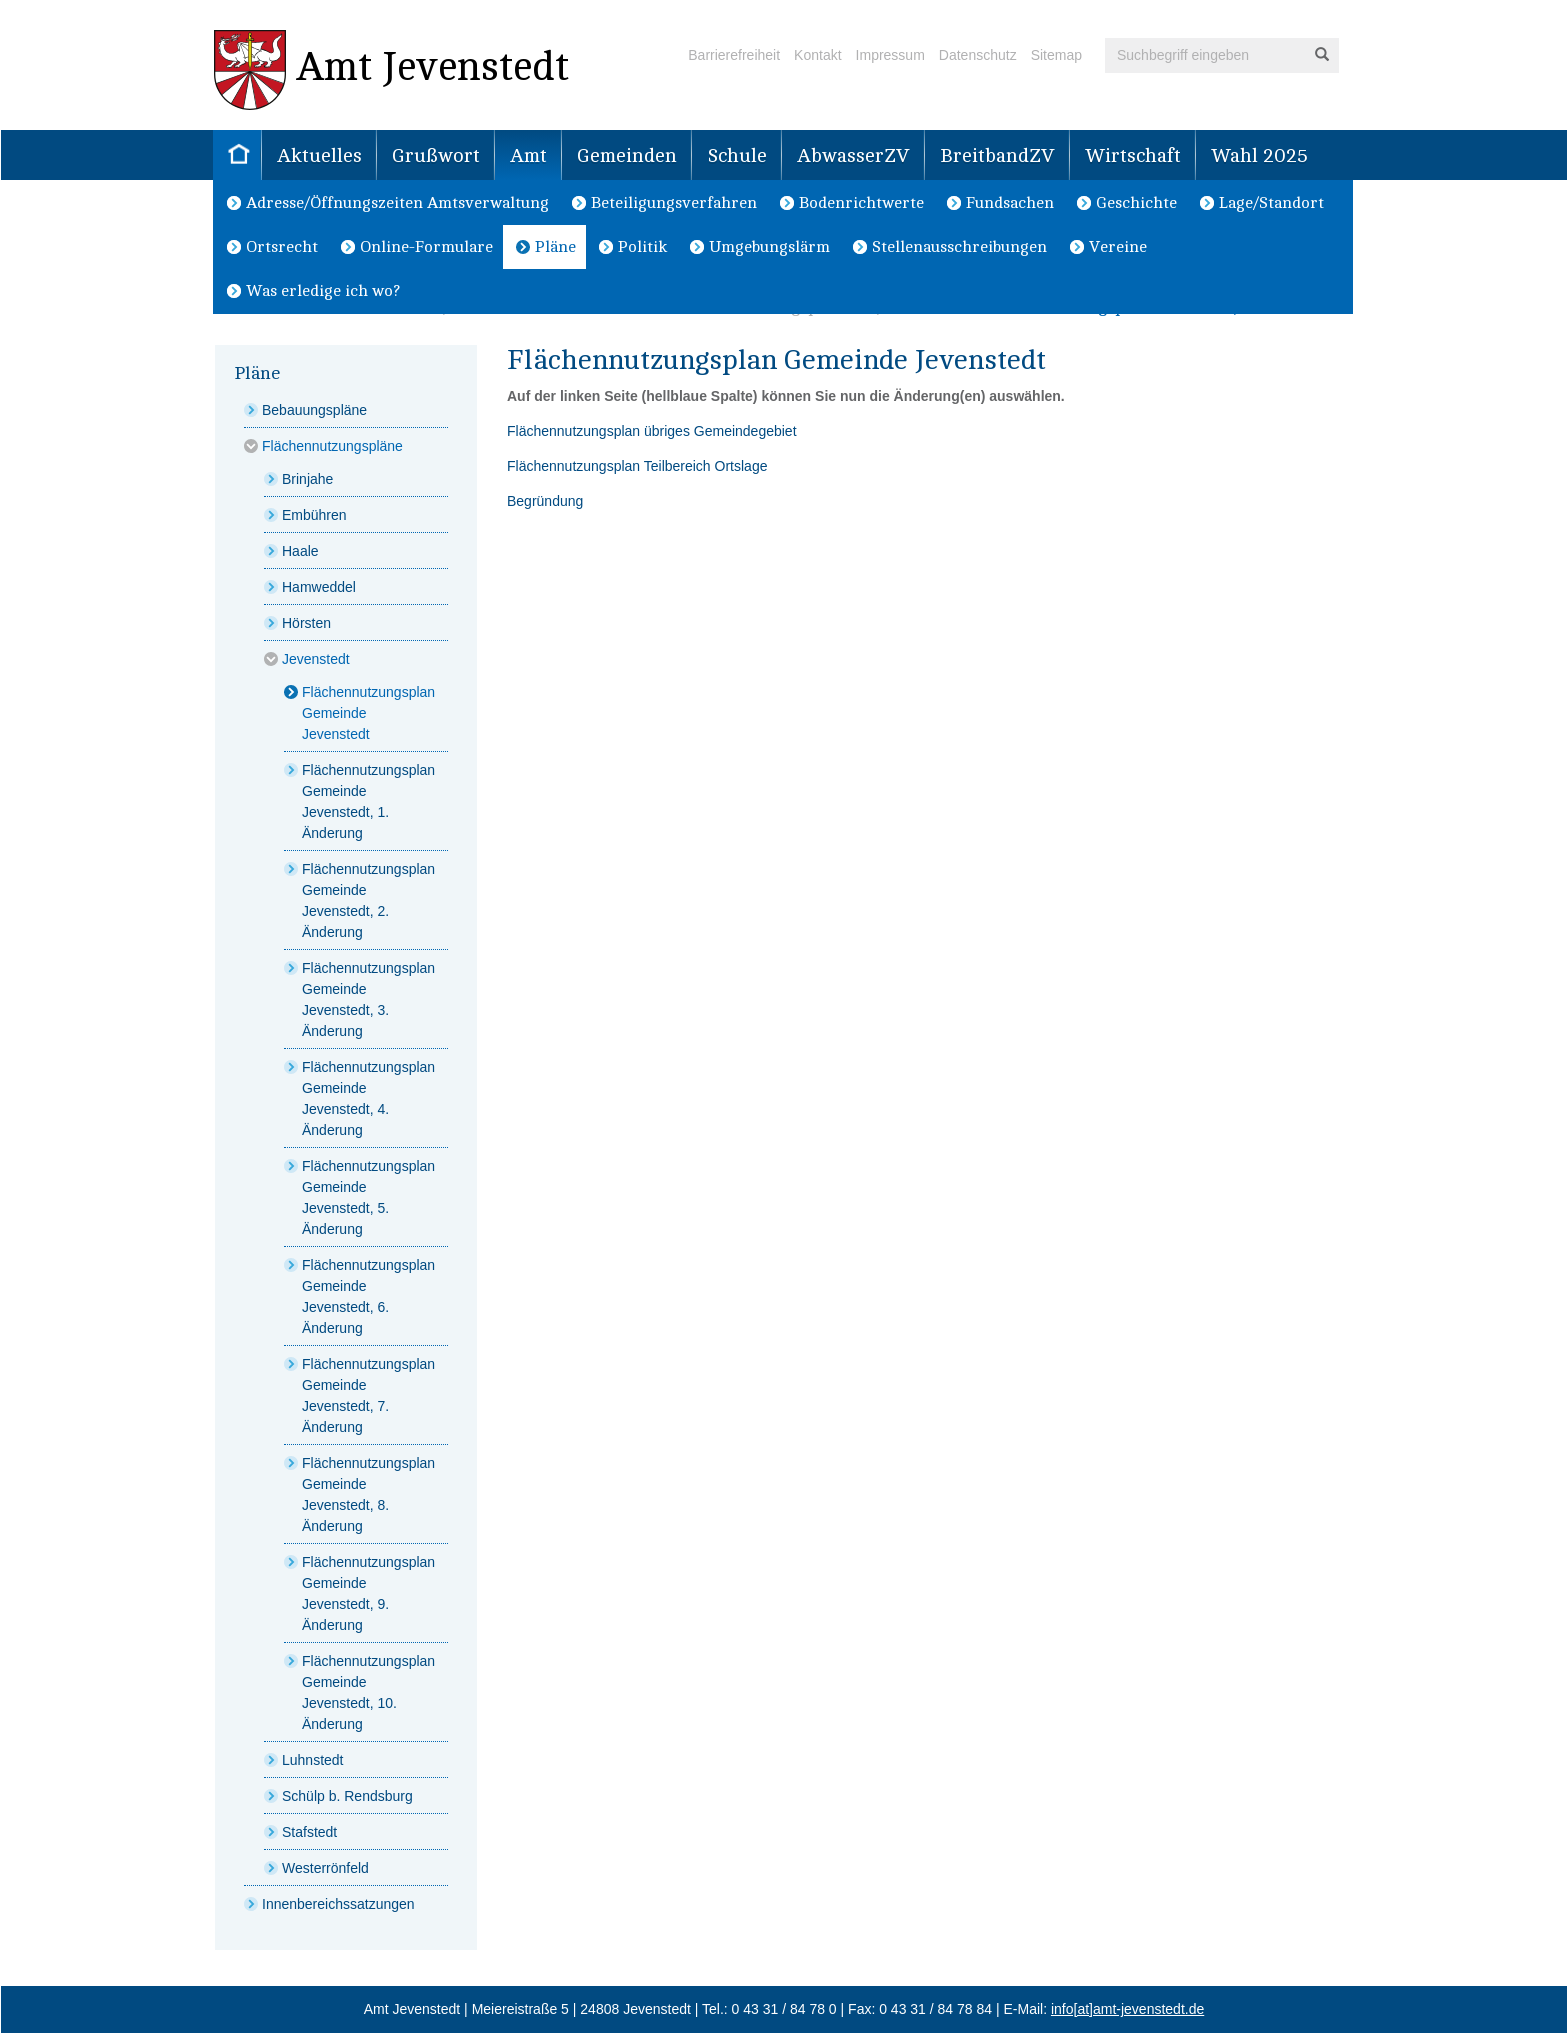 This screenshot has height=2034, width=1568. I want to click on Gemeinden, so click(627, 156).